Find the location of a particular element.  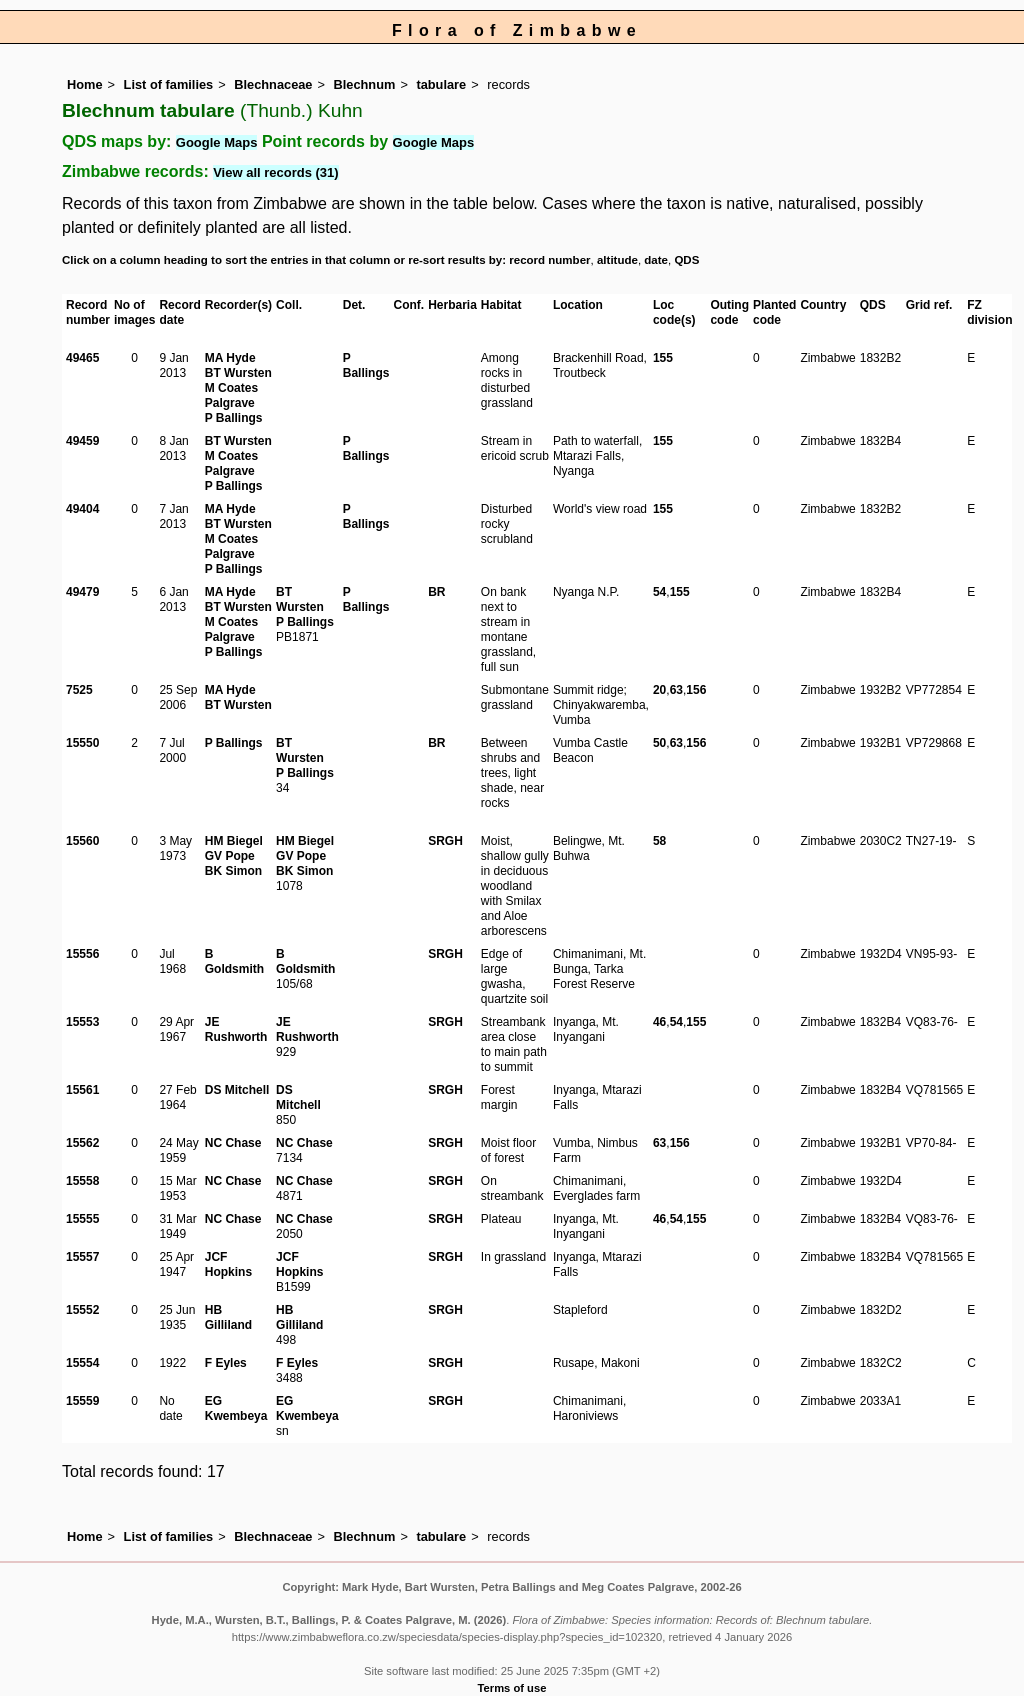

15561 is located at coordinates (82, 1090).